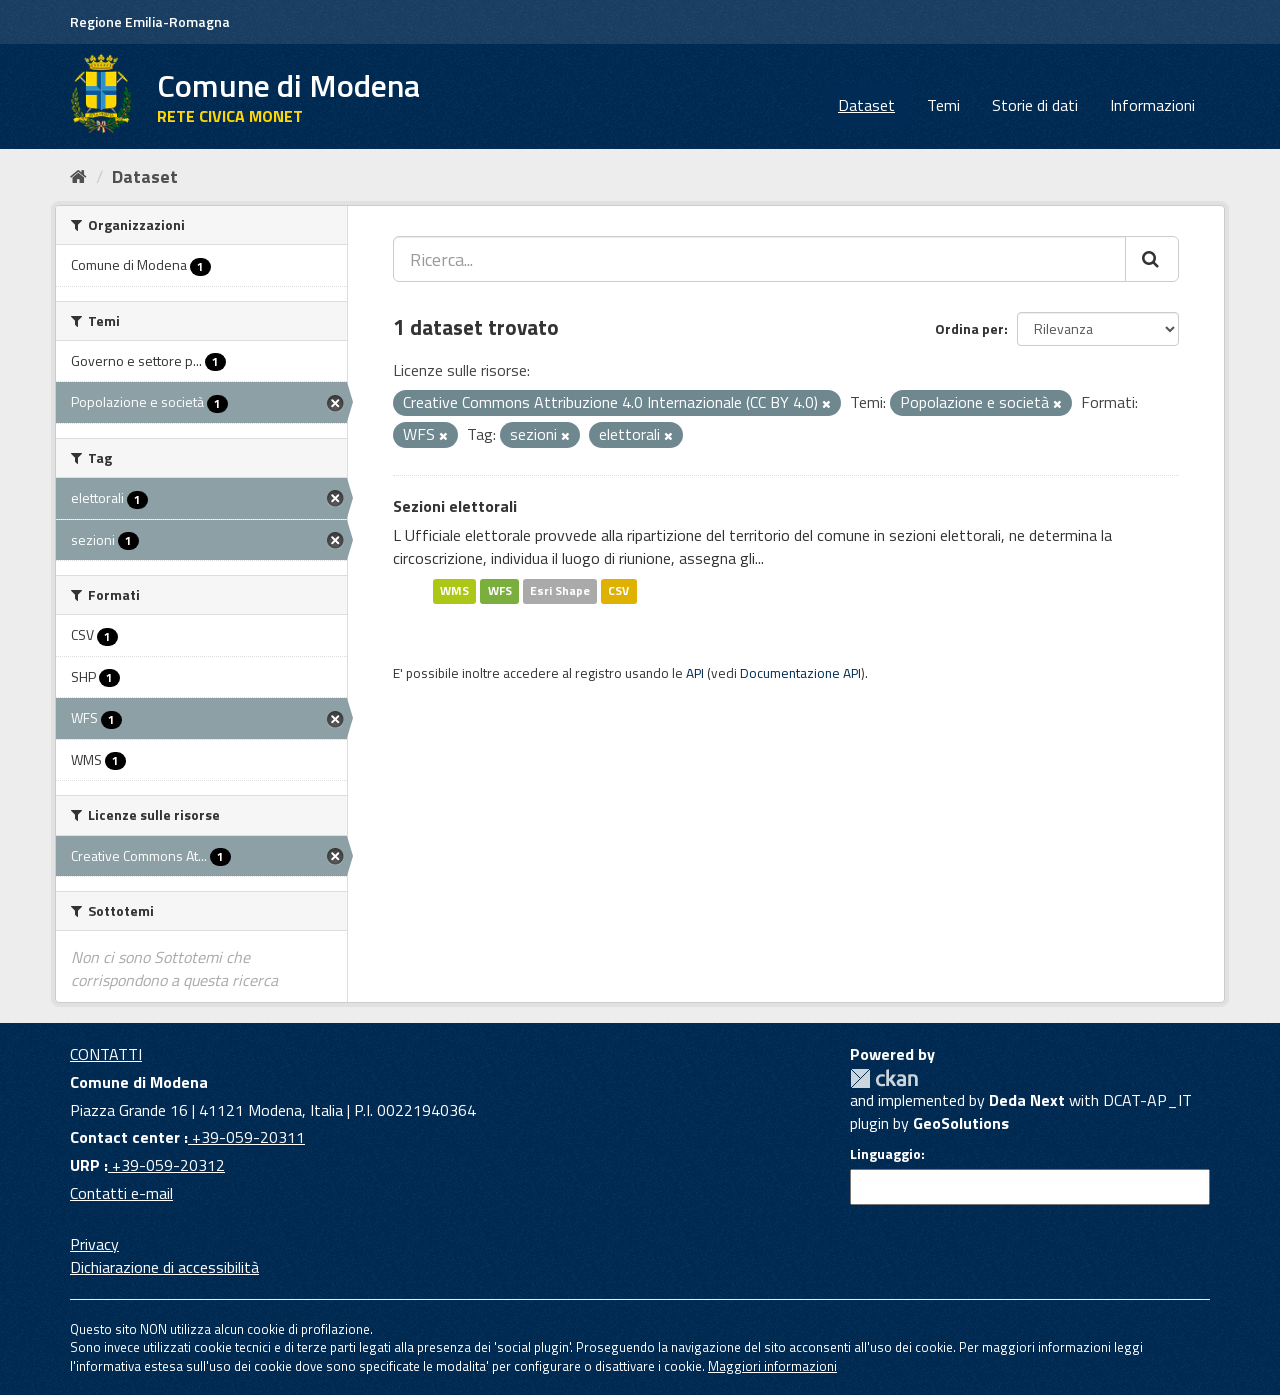  Describe the element at coordinates (121, 1193) in the screenshot. I see `Contatti e-mail` at that location.